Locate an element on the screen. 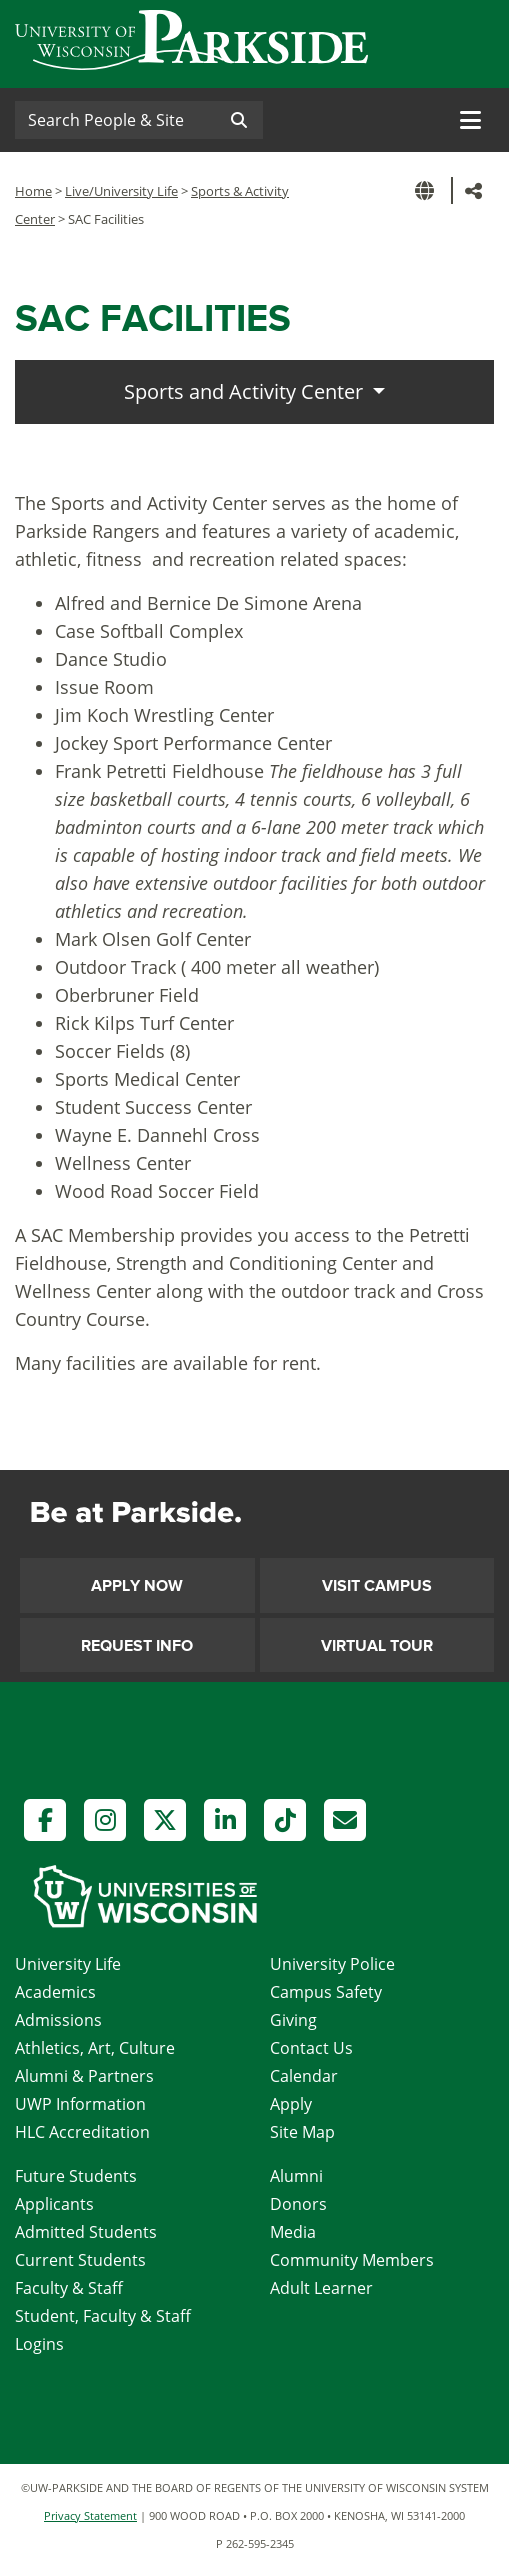 Image resolution: width=509 pixels, height=2568 pixels. Campus Safety is located at coordinates (326, 1992).